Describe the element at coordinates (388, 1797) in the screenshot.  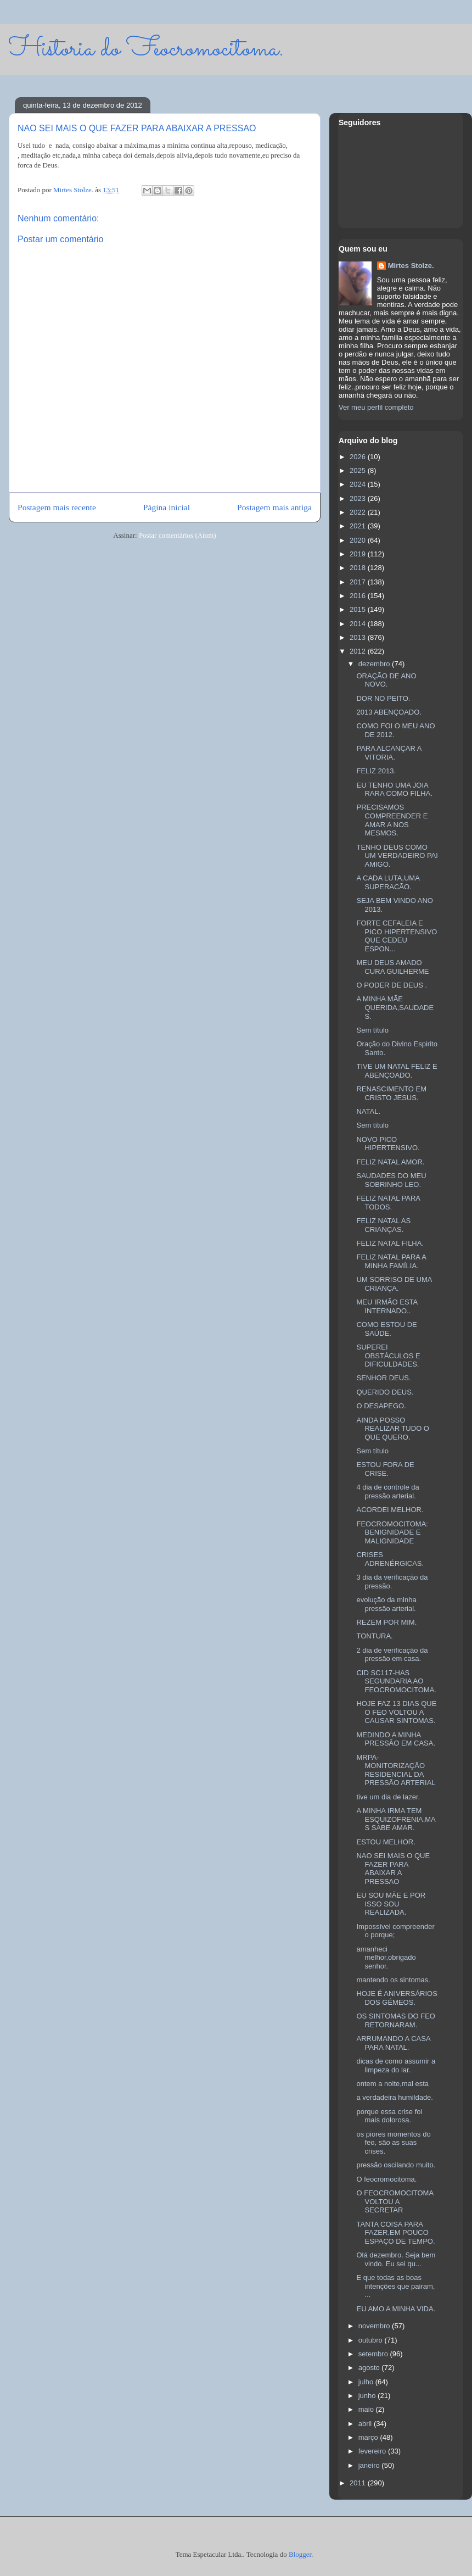
I see `tive um dia de lazer.` at that location.